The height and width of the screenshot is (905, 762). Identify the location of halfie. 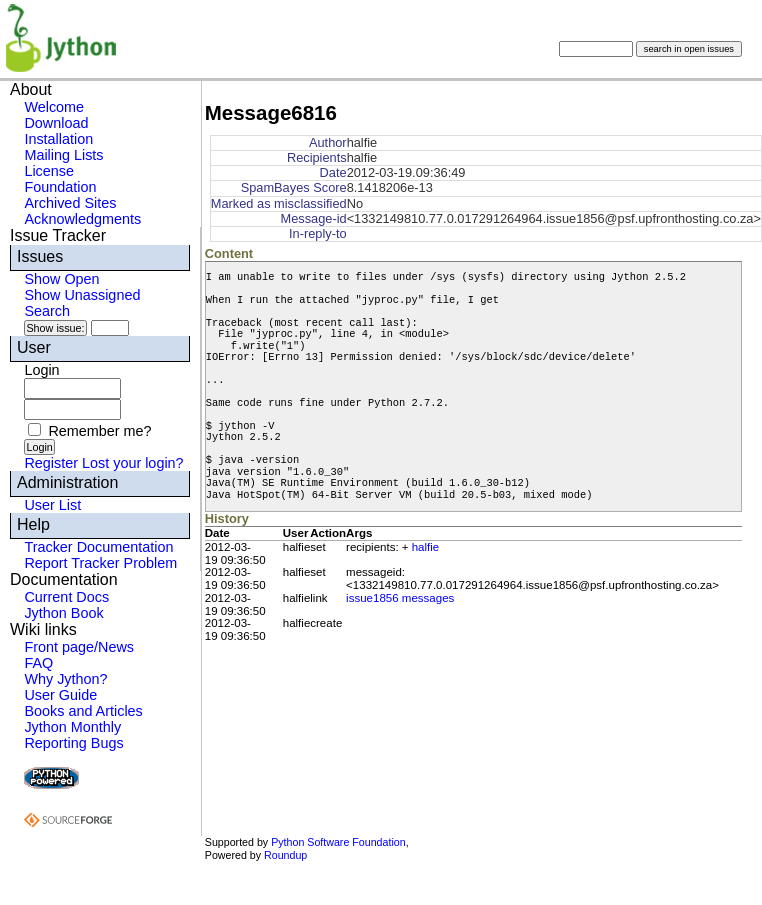
(426, 547).